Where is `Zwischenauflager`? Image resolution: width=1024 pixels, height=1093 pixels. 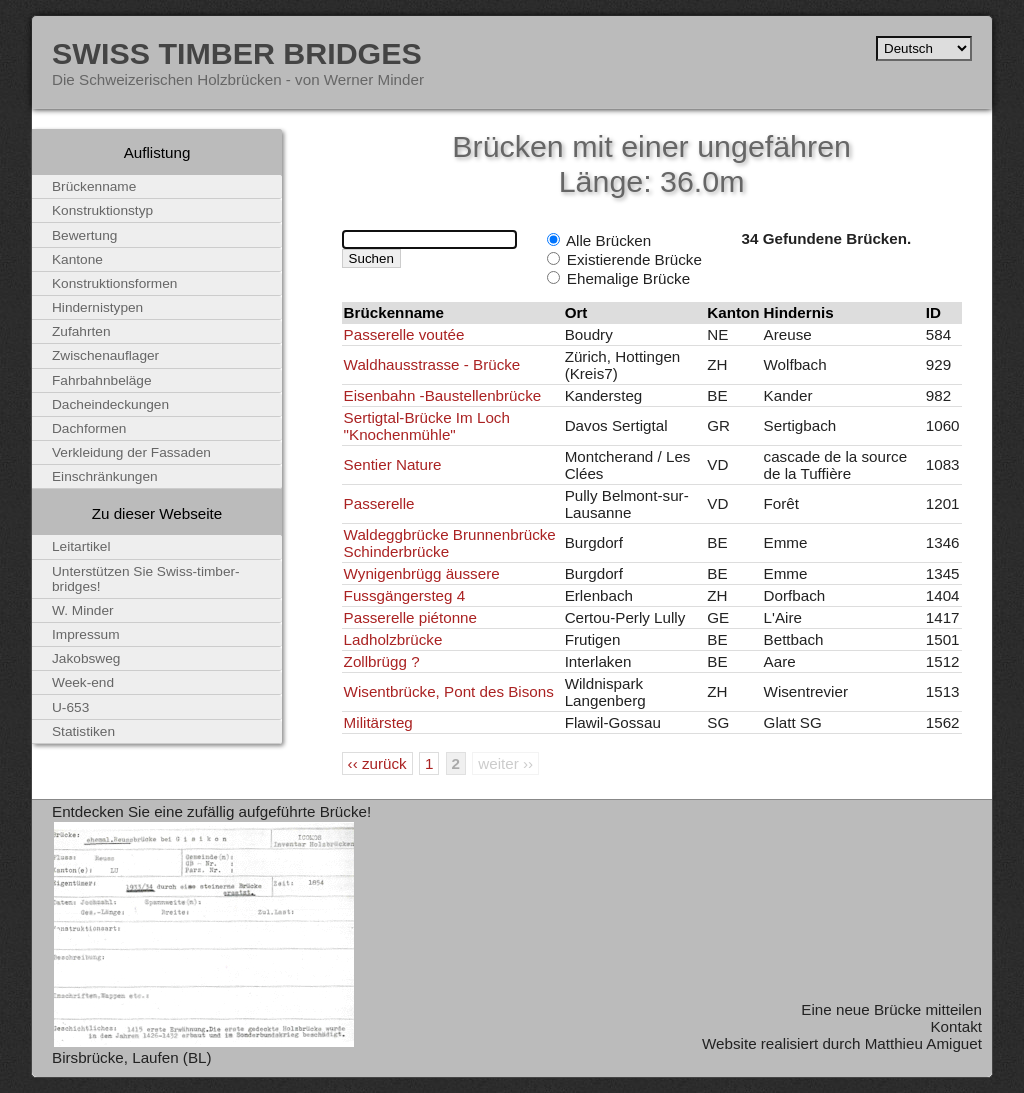 Zwischenauflager is located at coordinates (105, 355).